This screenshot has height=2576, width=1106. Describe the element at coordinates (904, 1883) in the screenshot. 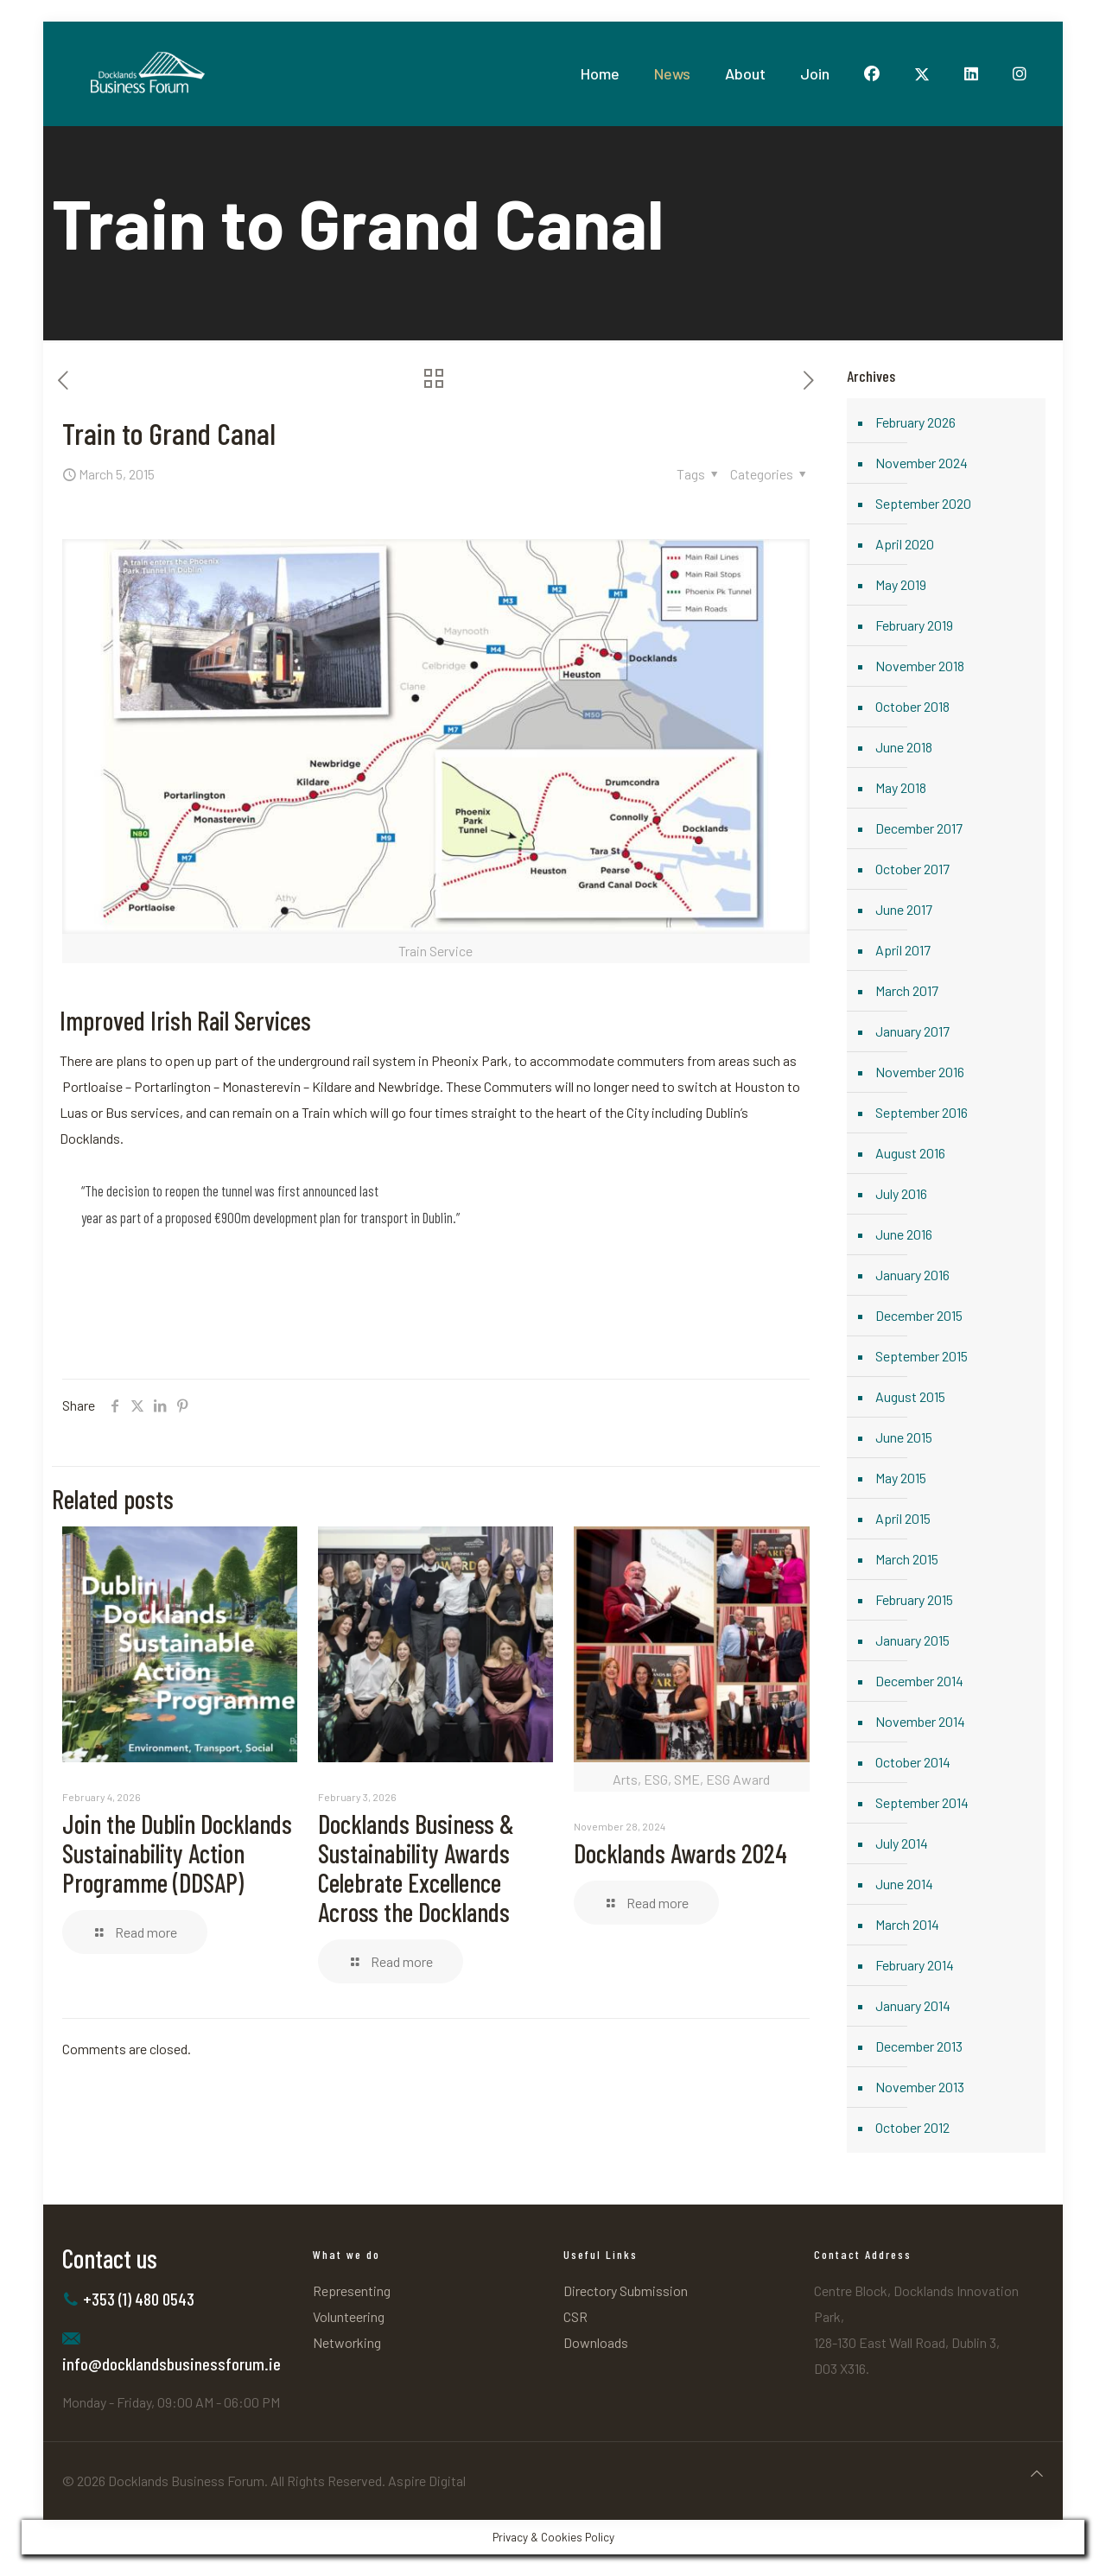

I see `June 2014` at that location.